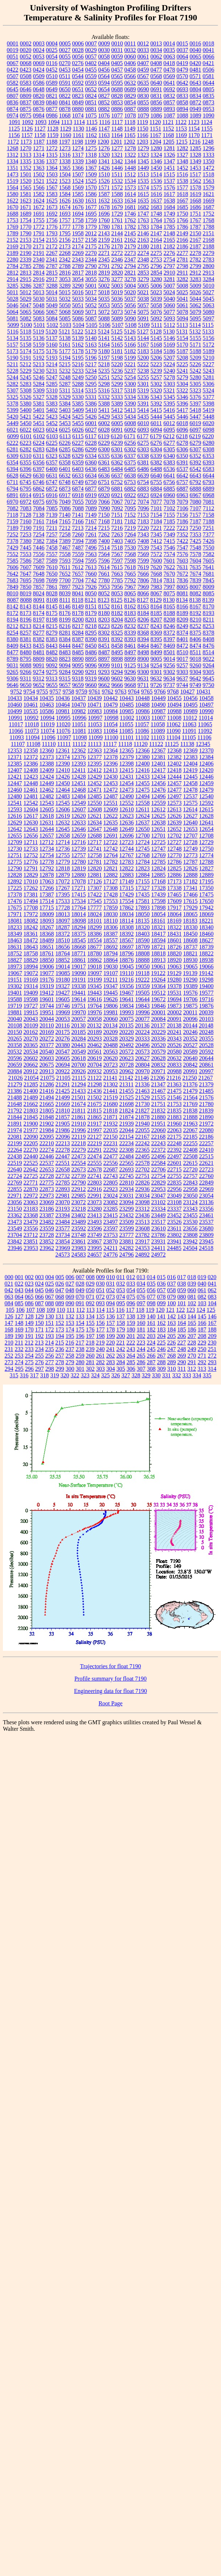 This screenshot has width=221, height=2576. Describe the element at coordinates (13, 443) in the screenshot. I see `6222` at that location.